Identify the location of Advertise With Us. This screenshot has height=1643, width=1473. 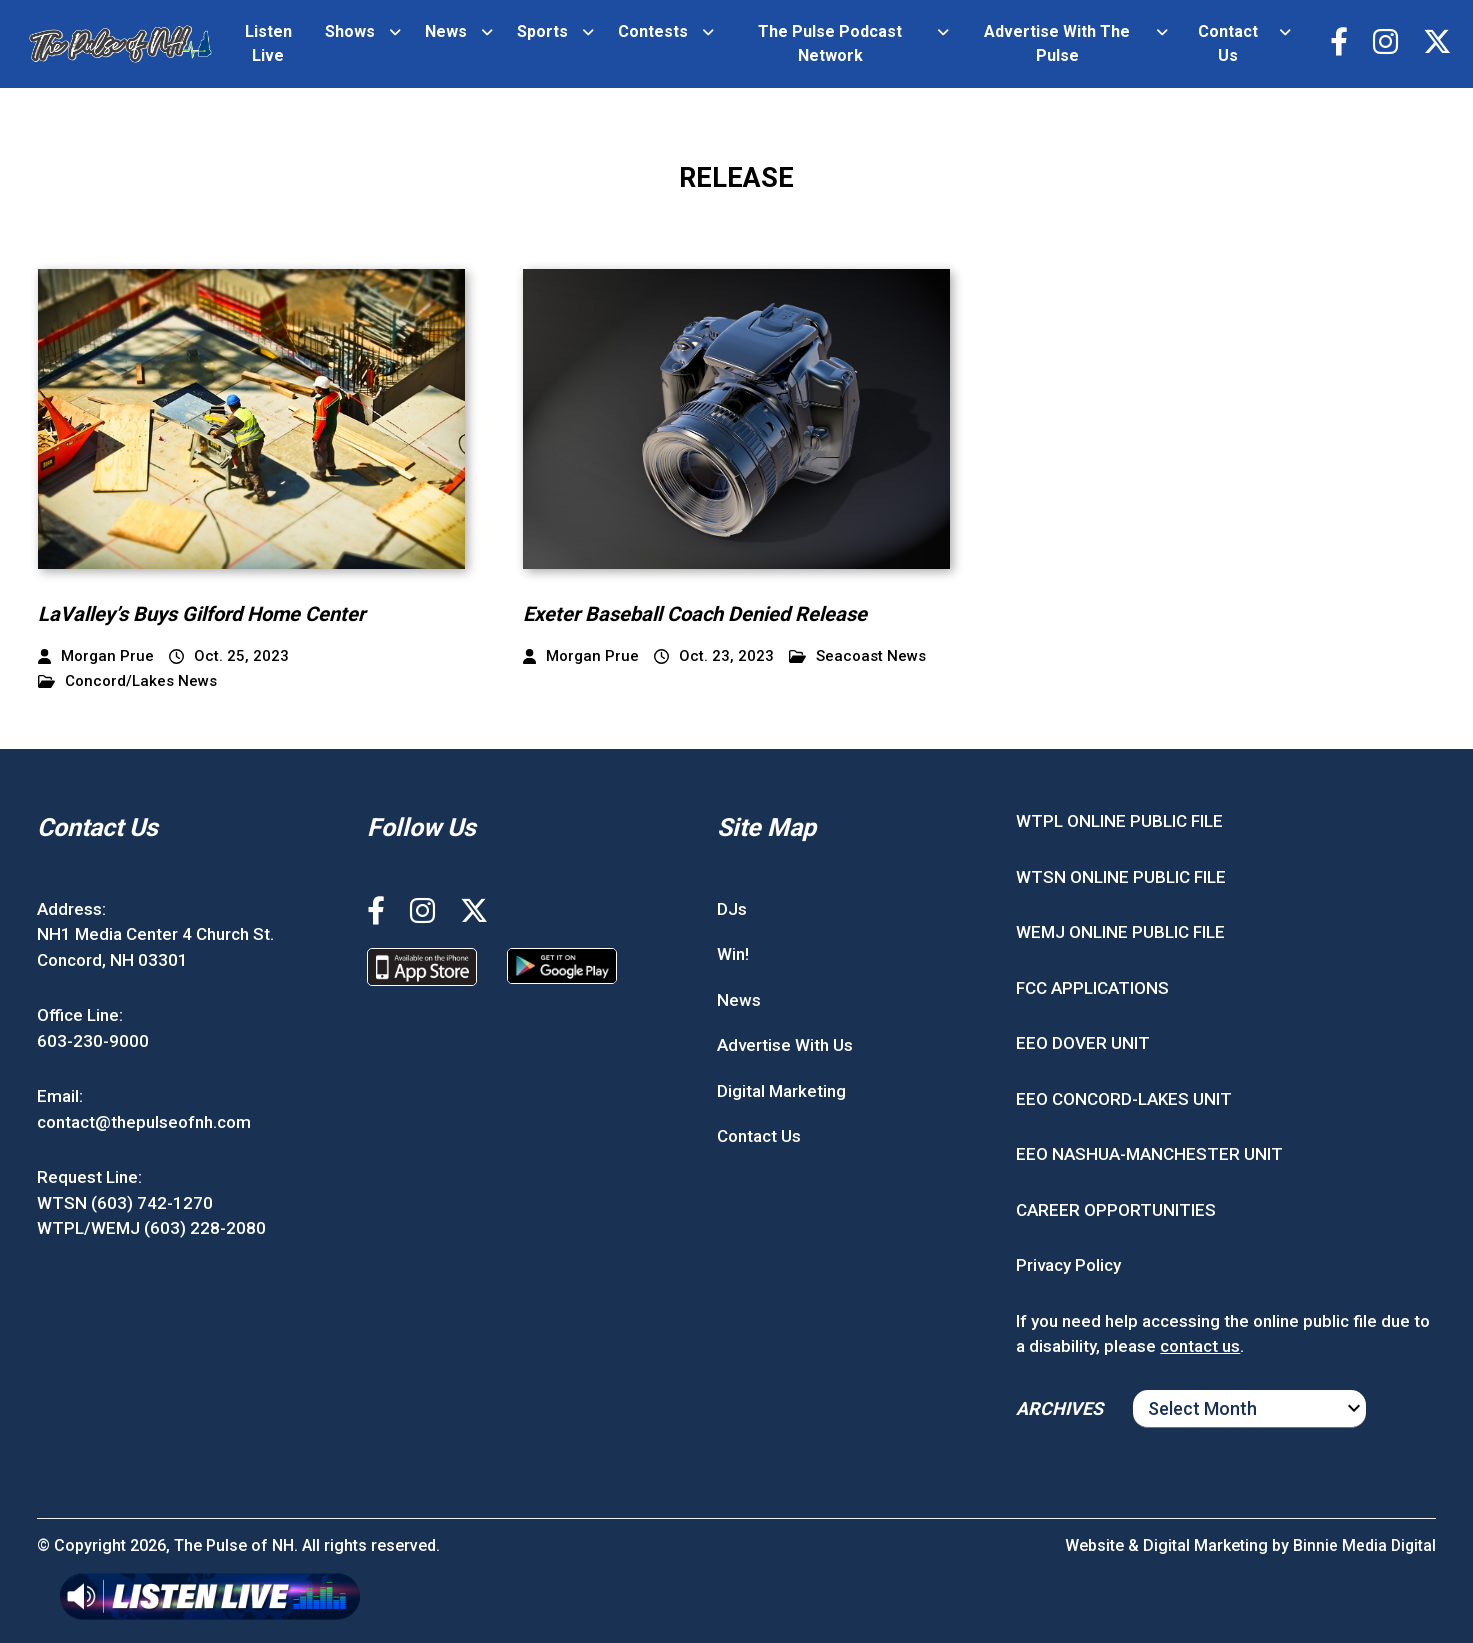
(785, 1045).